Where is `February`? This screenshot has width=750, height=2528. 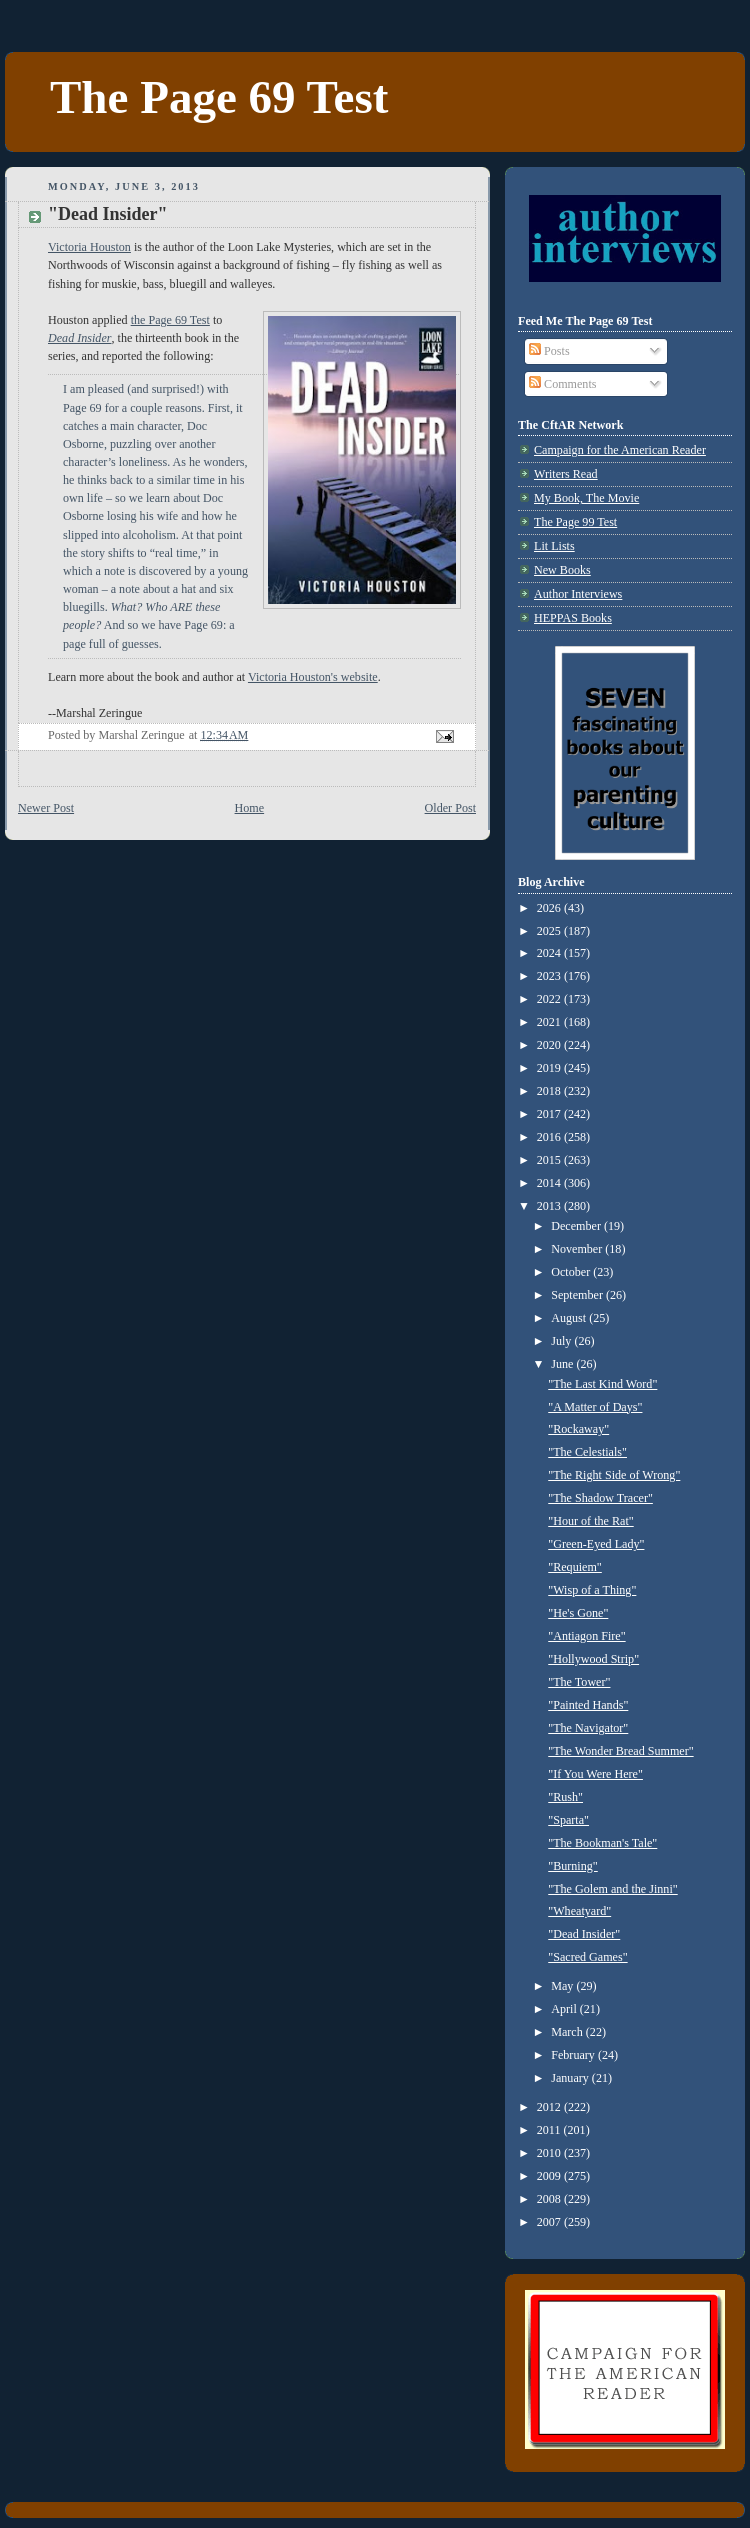
February is located at coordinates (574, 2055).